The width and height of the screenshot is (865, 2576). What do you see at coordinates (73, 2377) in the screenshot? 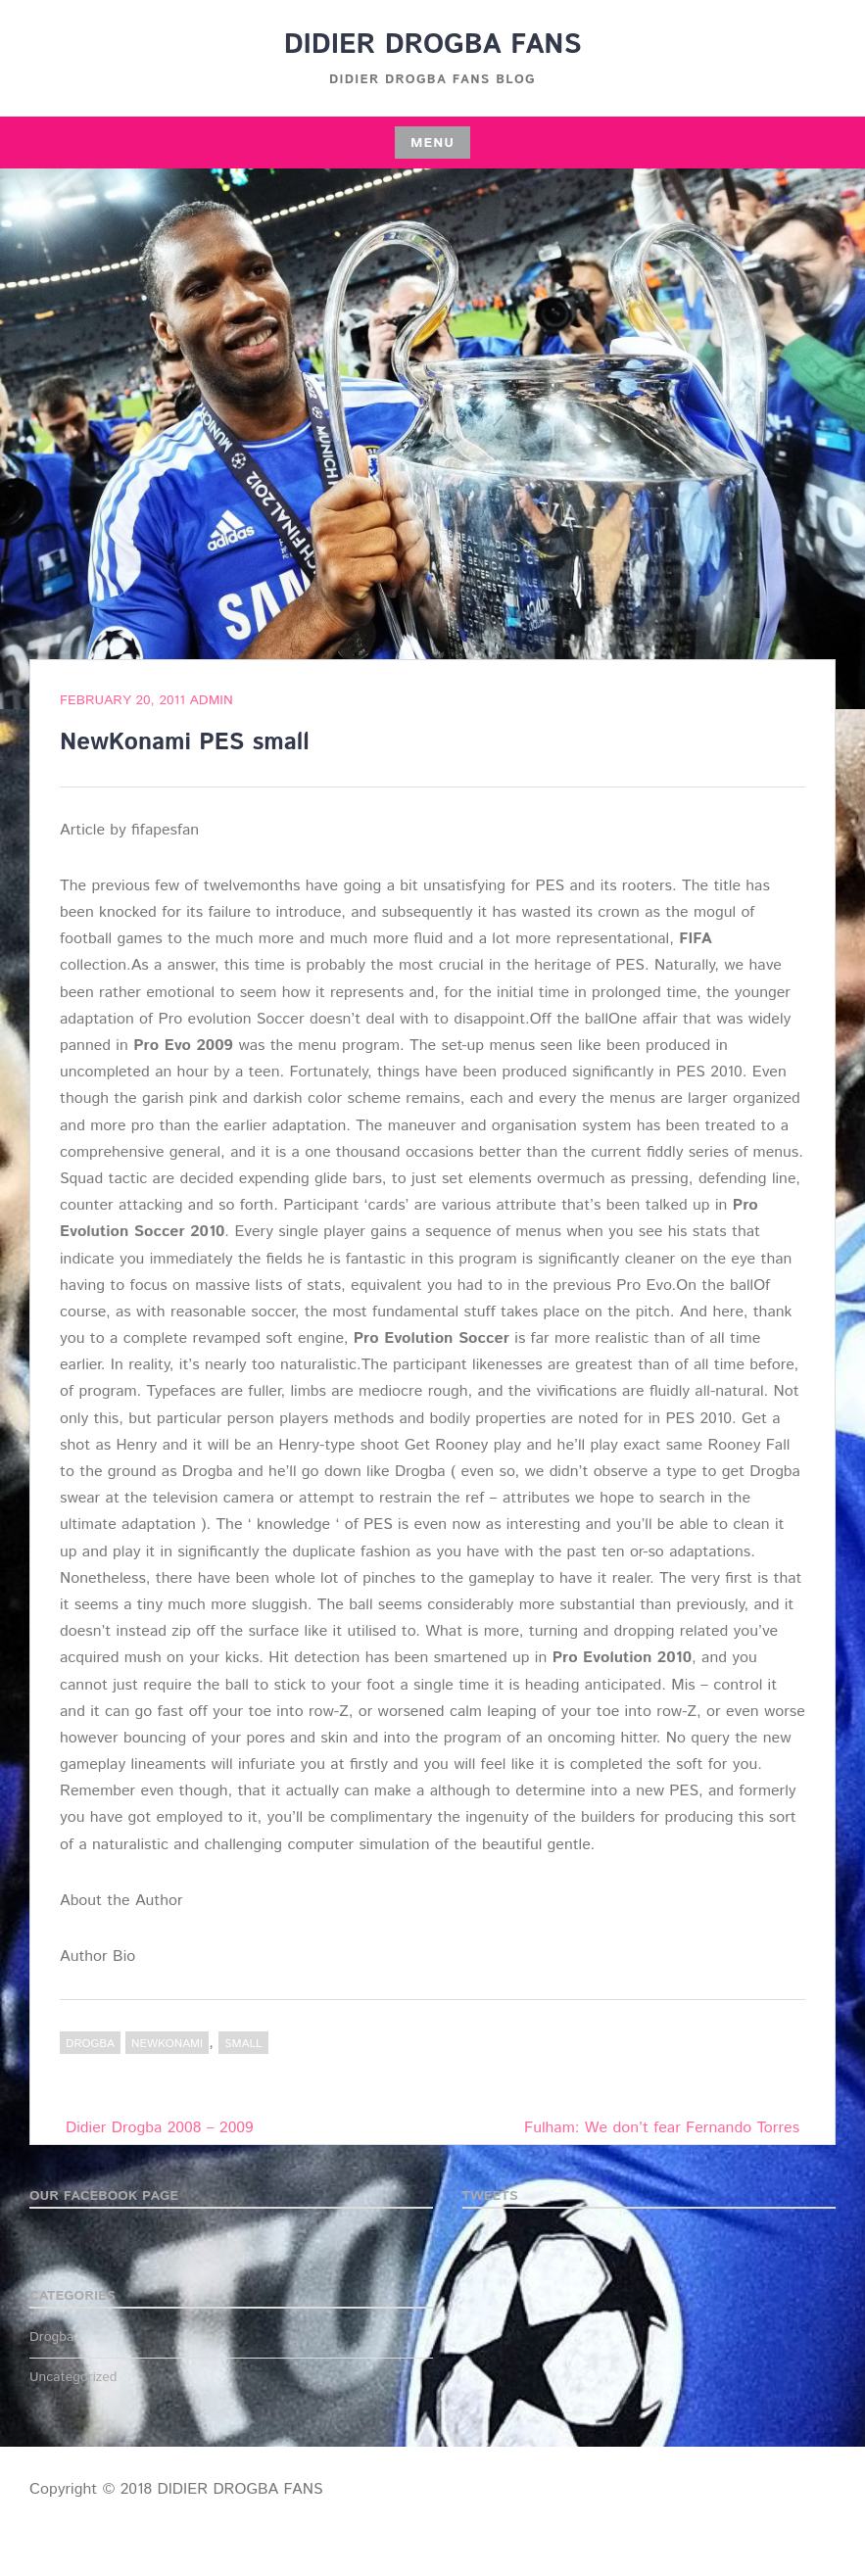
I see `Uncategorized` at bounding box center [73, 2377].